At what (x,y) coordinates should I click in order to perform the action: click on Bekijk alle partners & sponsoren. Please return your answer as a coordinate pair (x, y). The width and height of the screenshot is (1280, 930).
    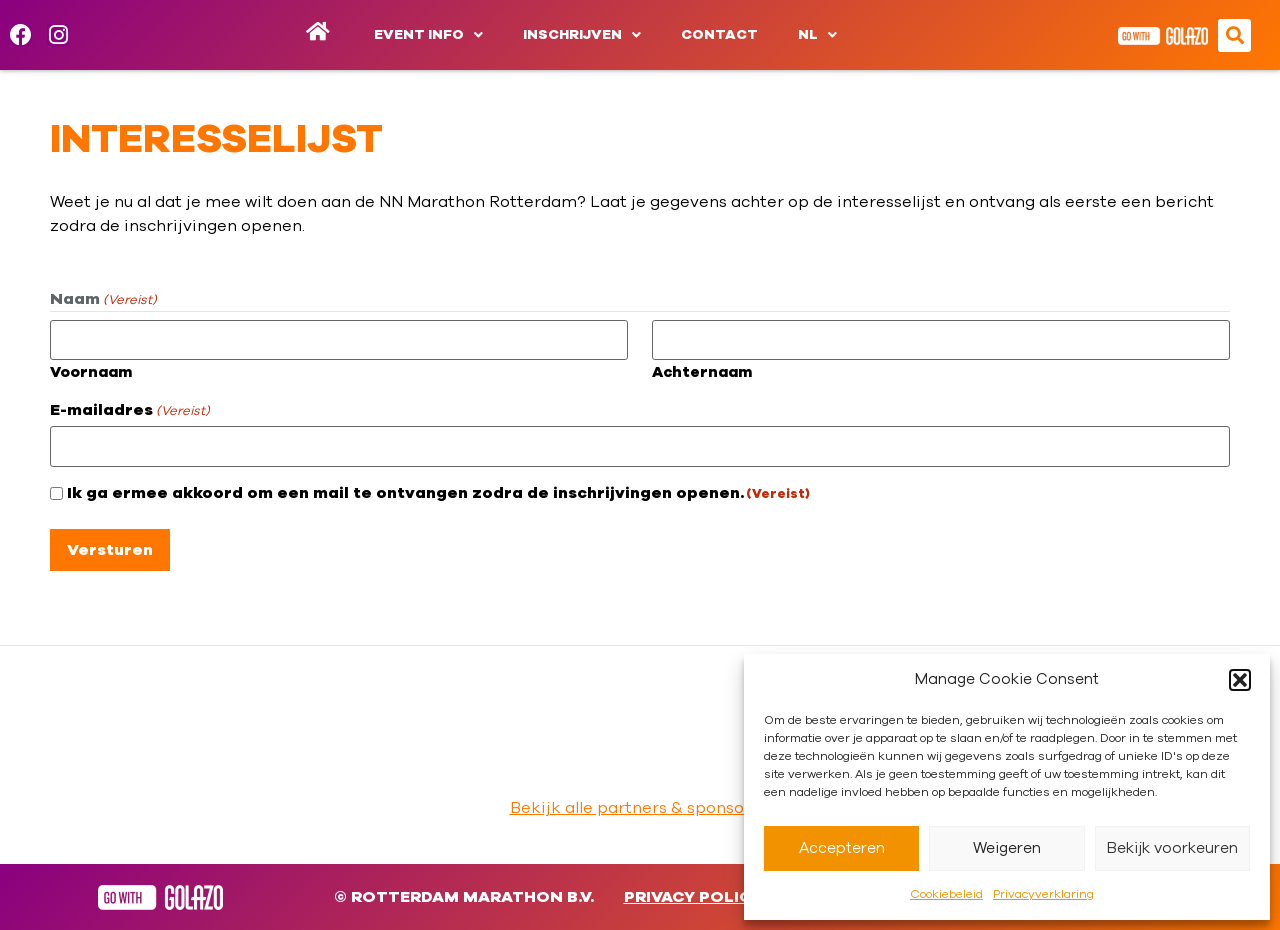
    Looking at the image, I should click on (640, 808).